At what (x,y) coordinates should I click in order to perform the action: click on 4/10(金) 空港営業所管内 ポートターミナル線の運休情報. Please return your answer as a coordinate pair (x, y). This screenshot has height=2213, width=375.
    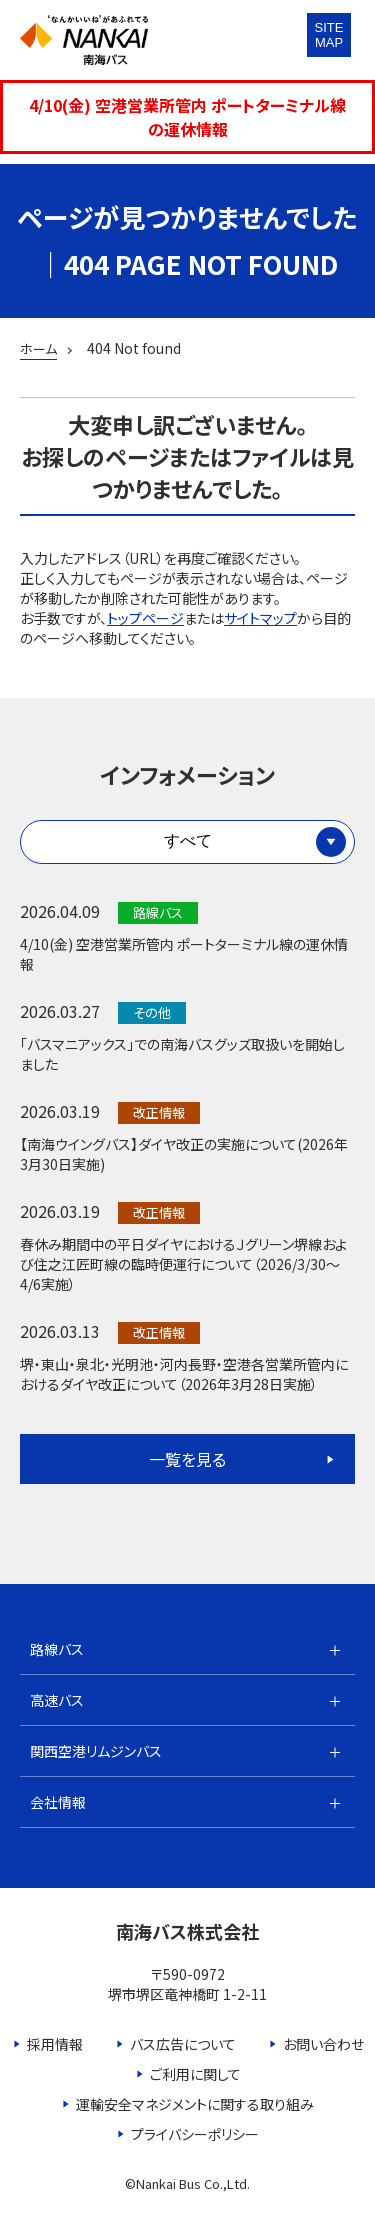
    Looking at the image, I should click on (187, 117).